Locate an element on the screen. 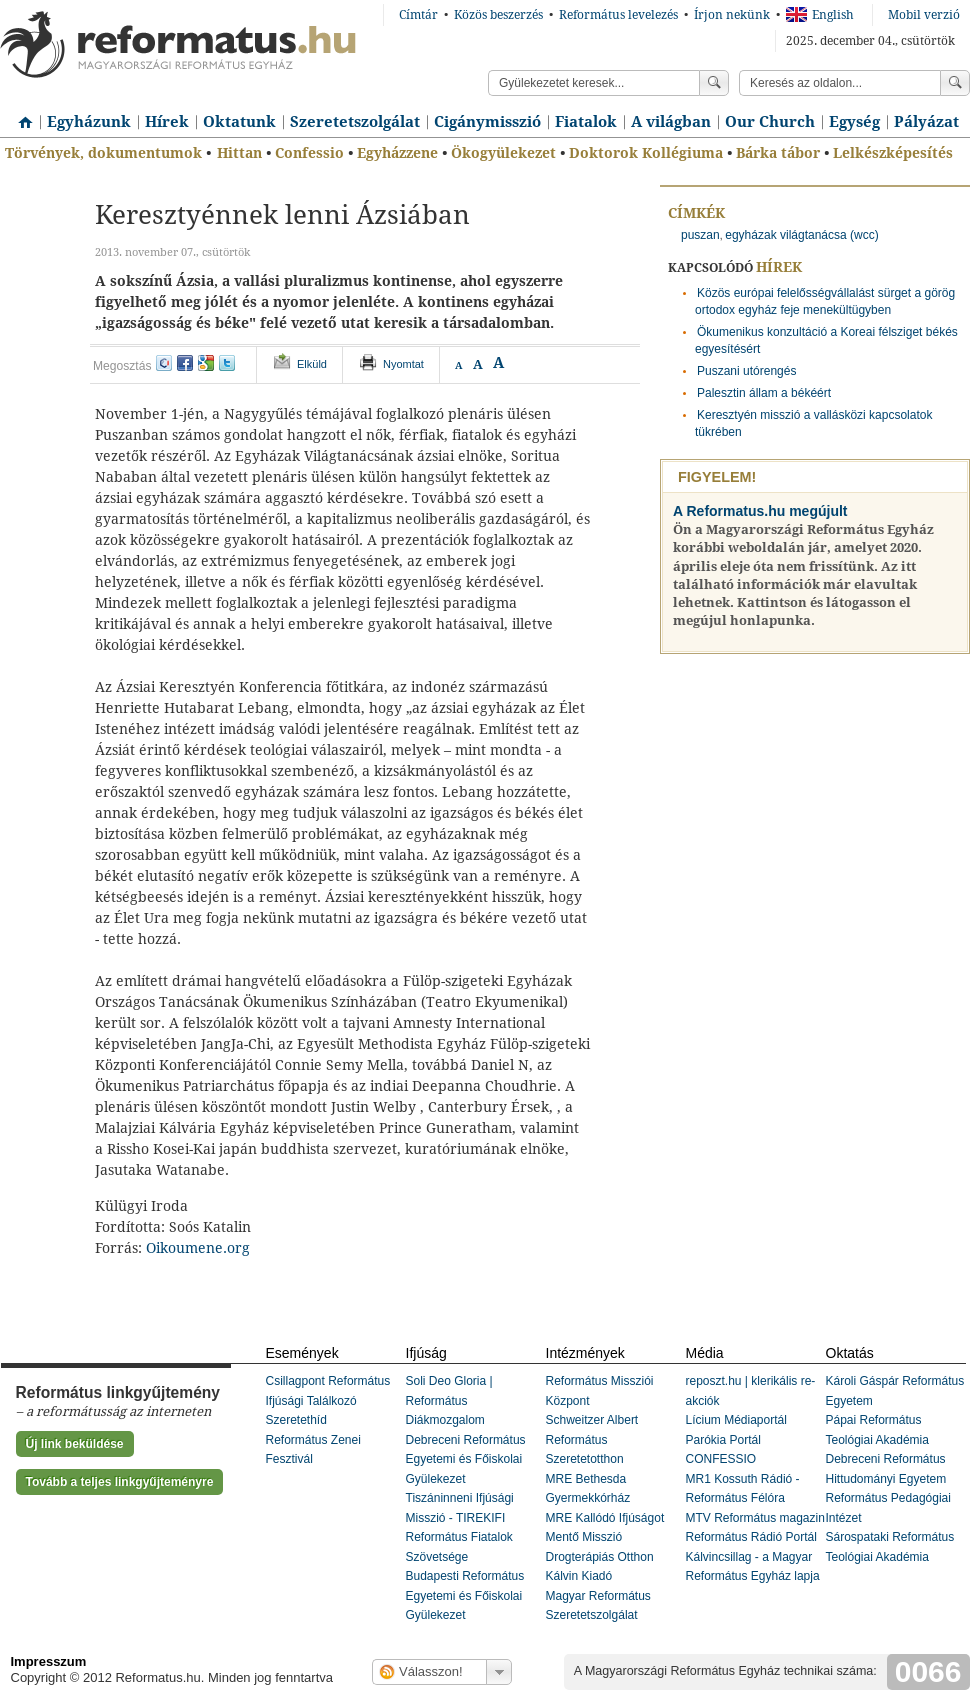 The image size is (970, 1704). Palesztin állam a békéért is located at coordinates (764, 393).